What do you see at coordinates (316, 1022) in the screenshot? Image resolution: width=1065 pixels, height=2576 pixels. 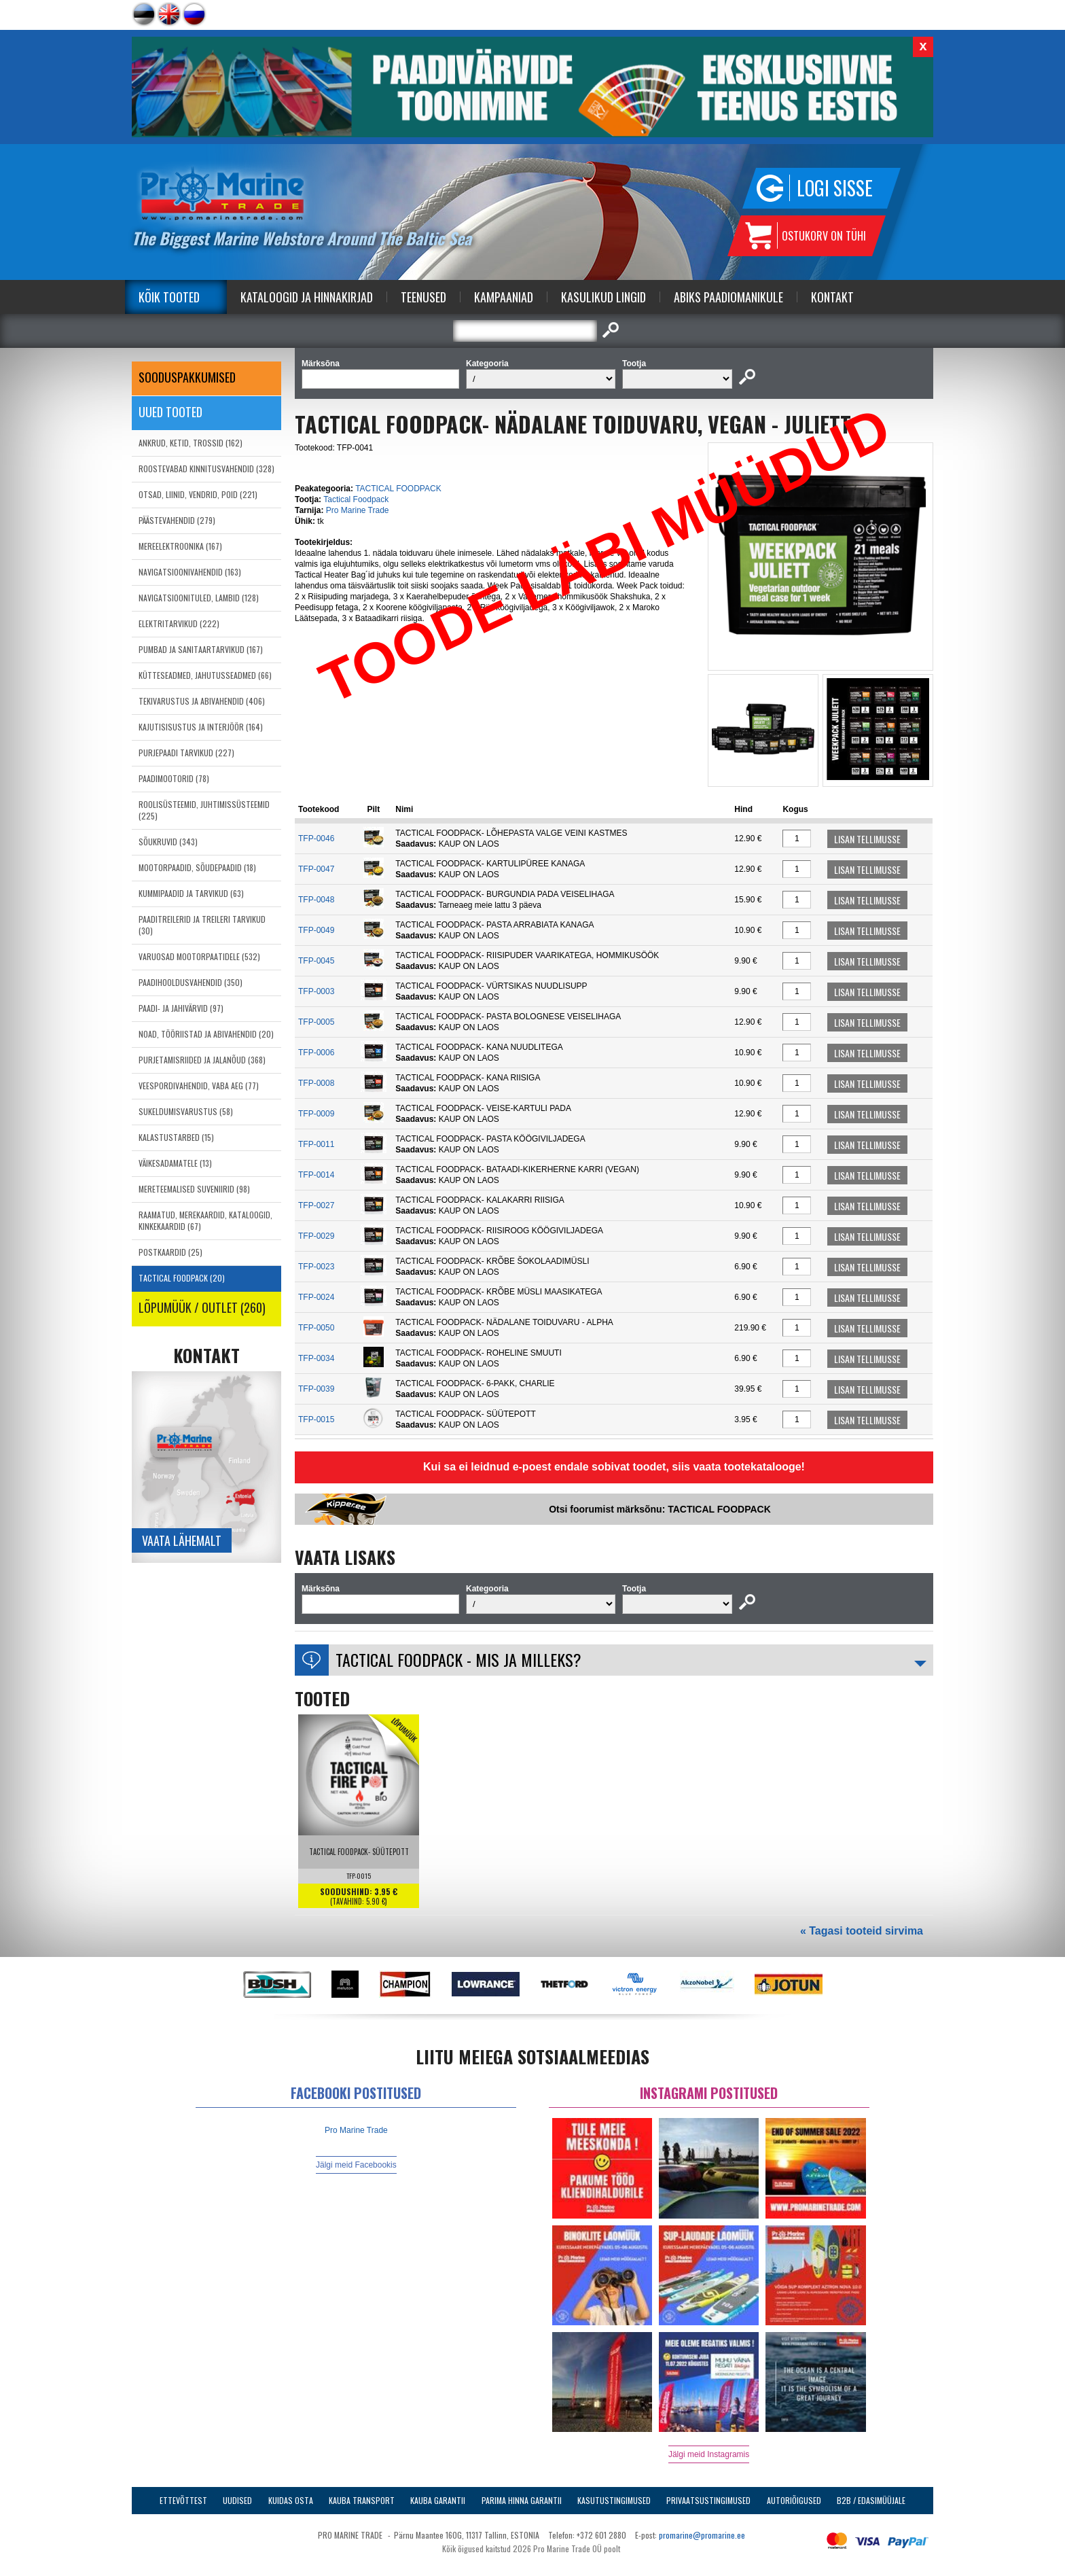 I see `TFP-0005` at bounding box center [316, 1022].